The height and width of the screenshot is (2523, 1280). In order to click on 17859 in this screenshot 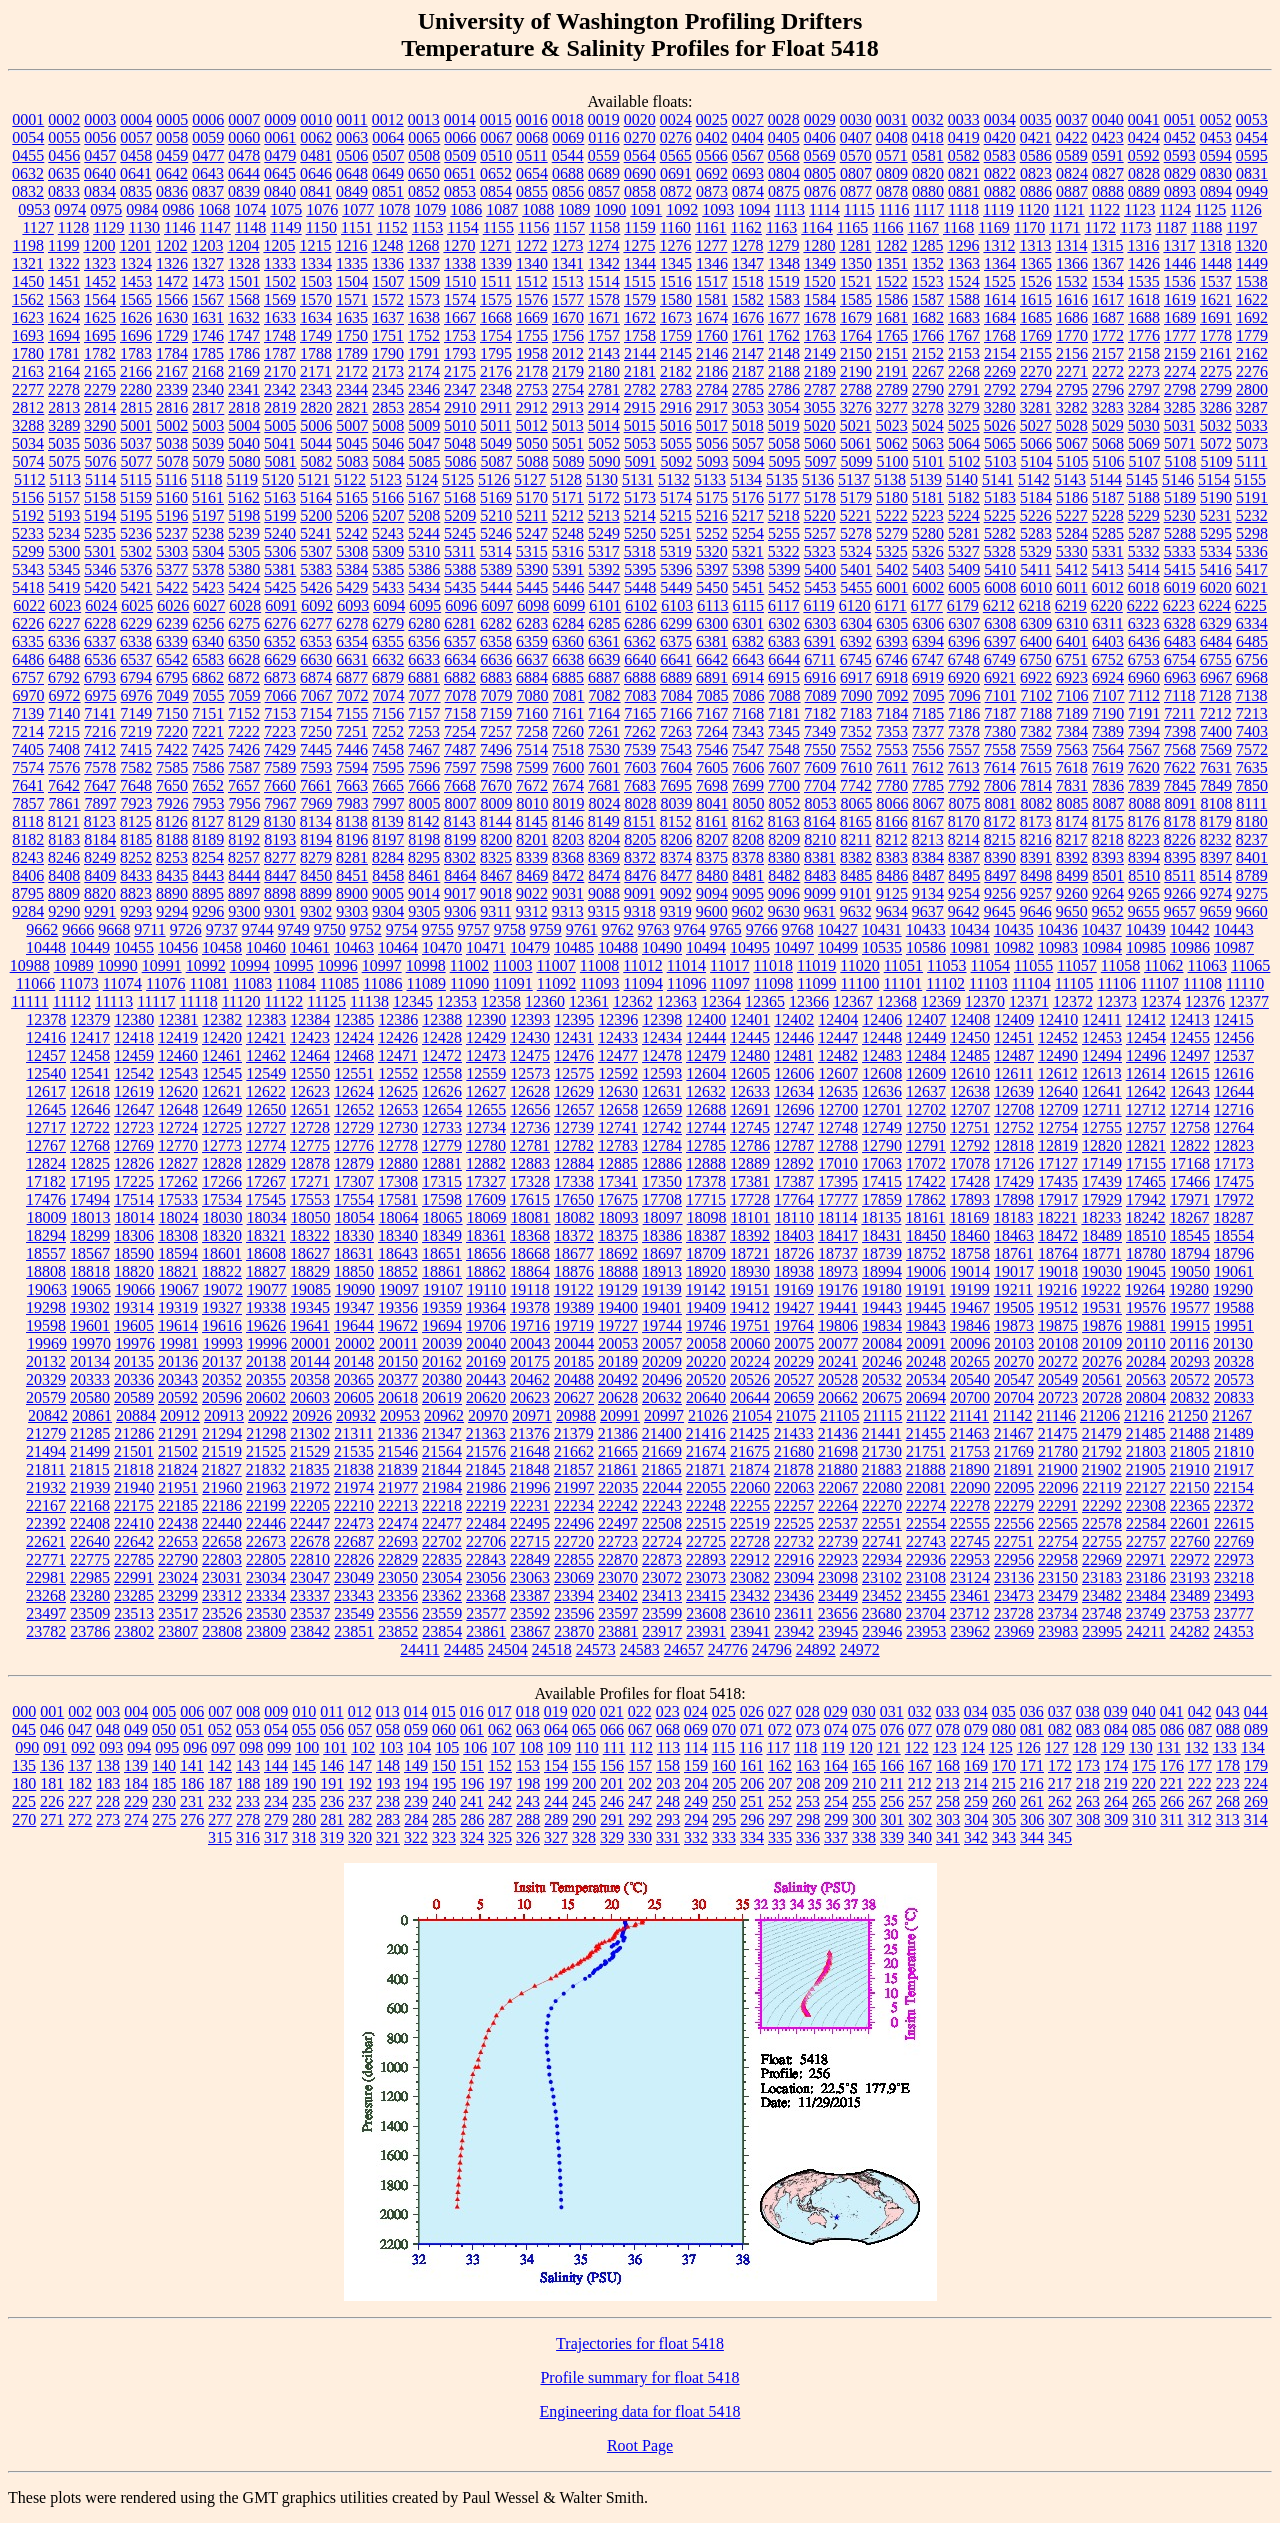, I will do `click(882, 1199)`.